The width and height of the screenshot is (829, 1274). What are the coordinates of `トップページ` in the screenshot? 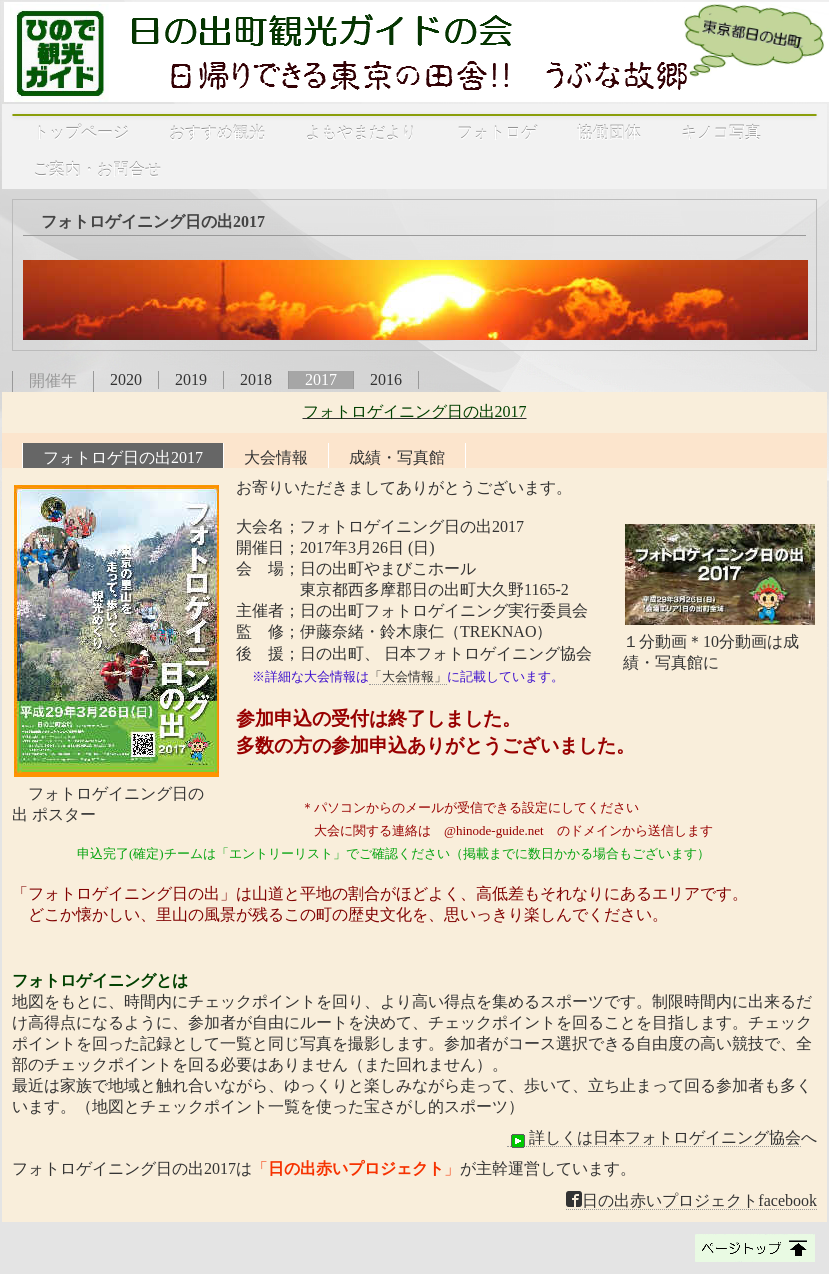 It's located at (81, 132).